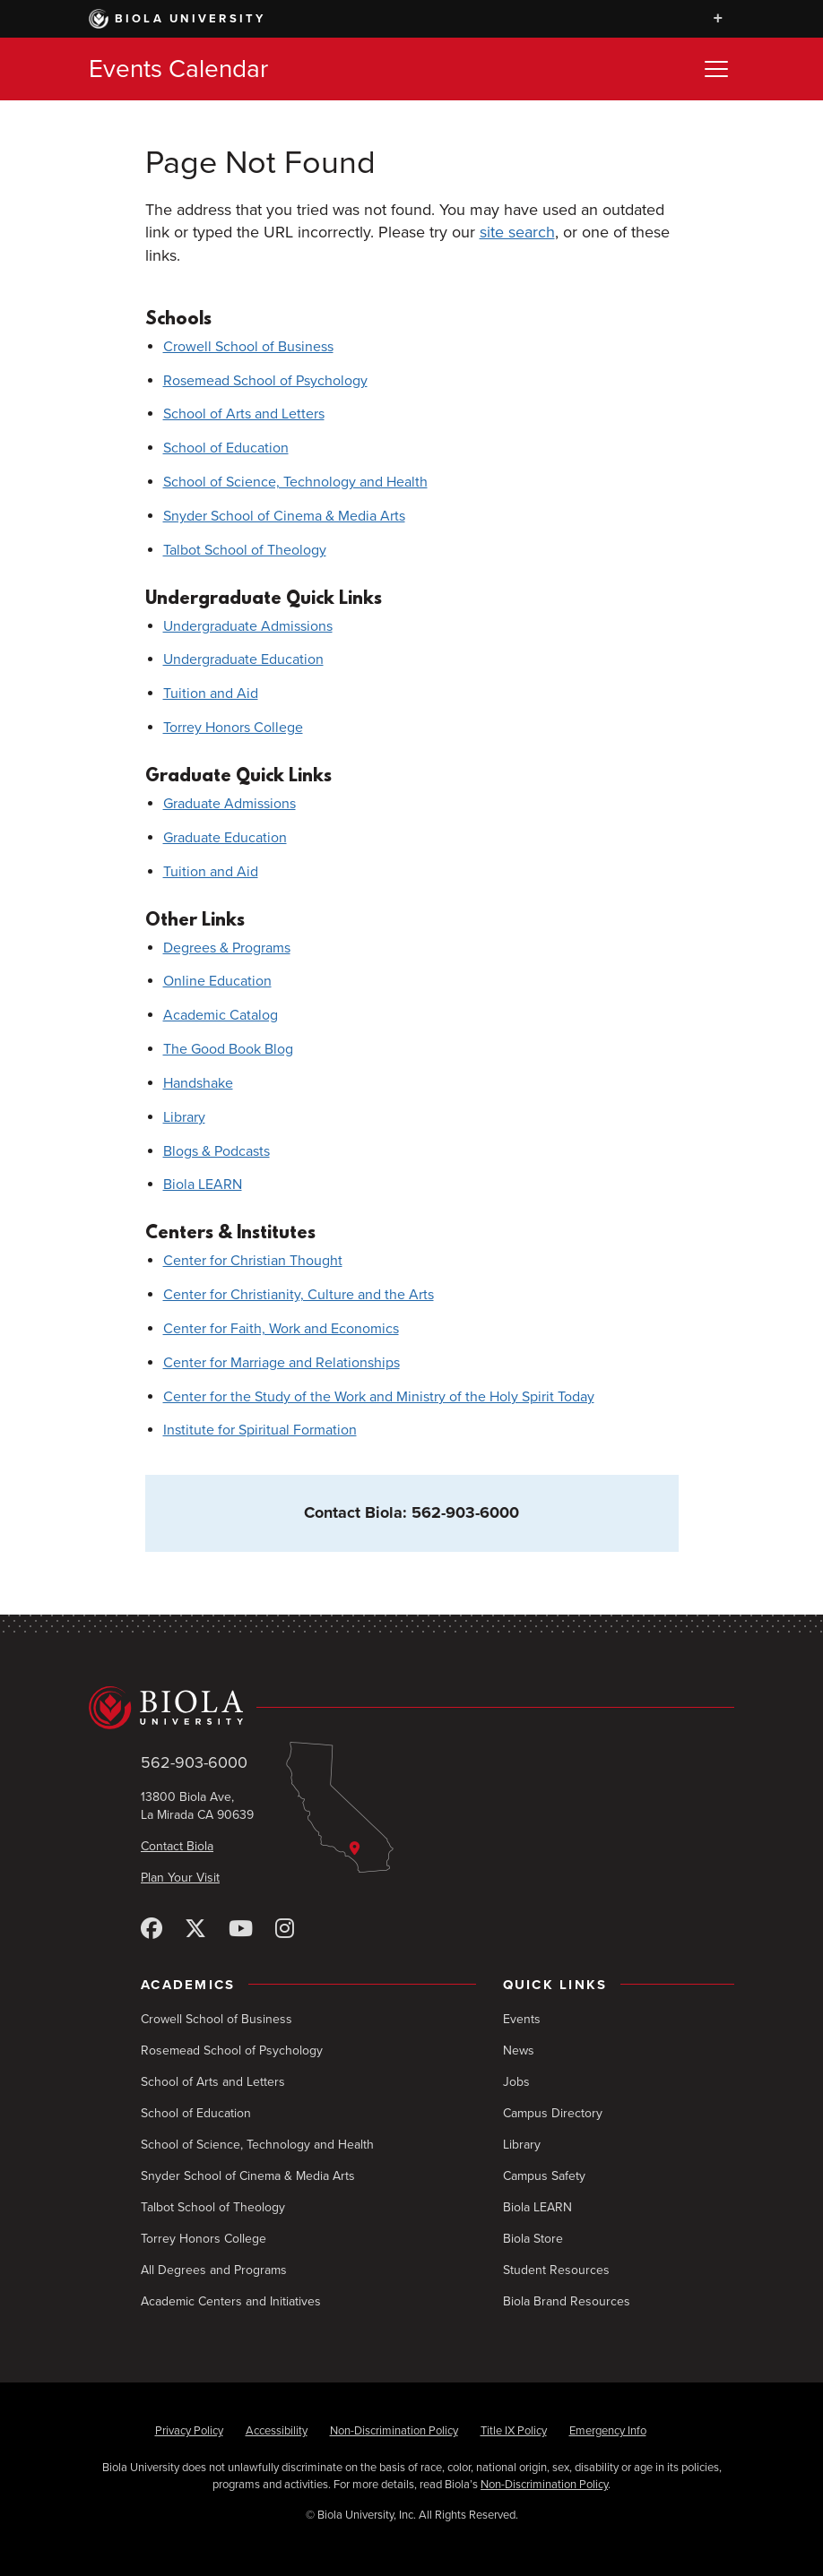  I want to click on Biola Brand Resources, so click(566, 2301).